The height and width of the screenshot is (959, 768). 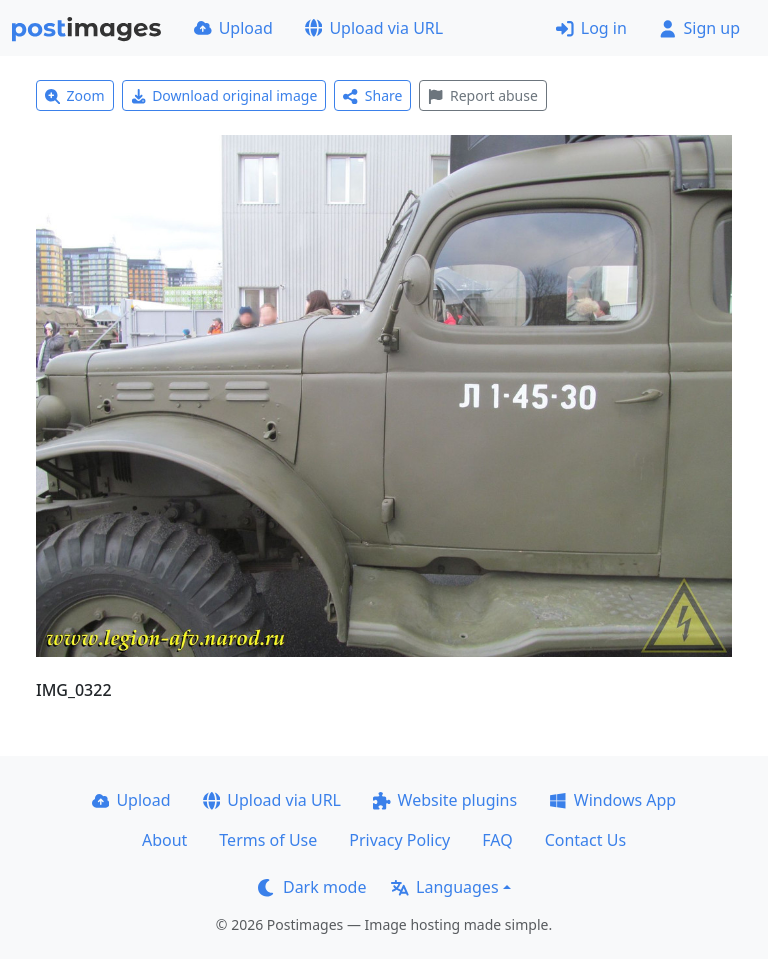 I want to click on Download original image, so click(x=224, y=95).